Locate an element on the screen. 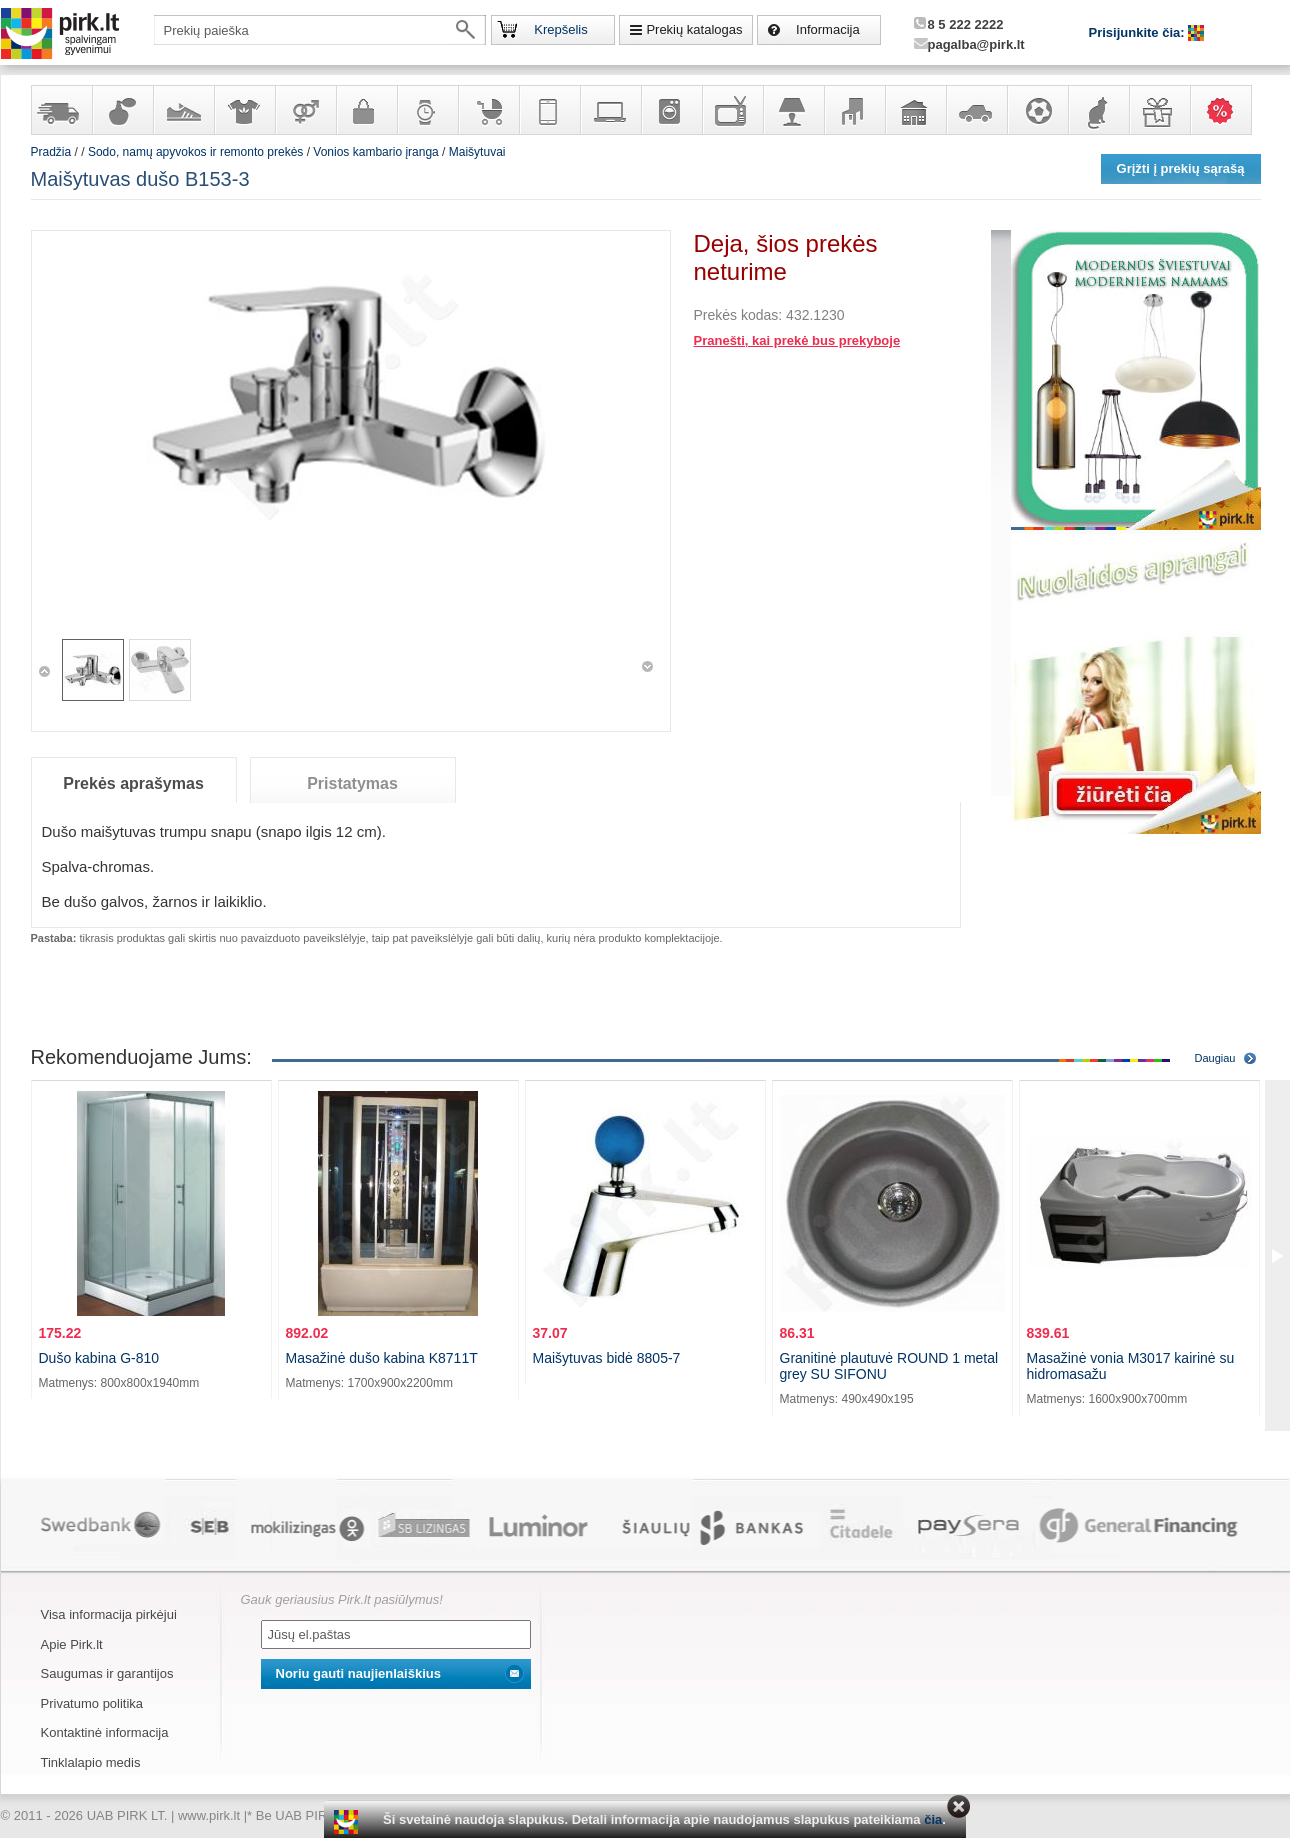  Šviestuvai is located at coordinates (793, 110).